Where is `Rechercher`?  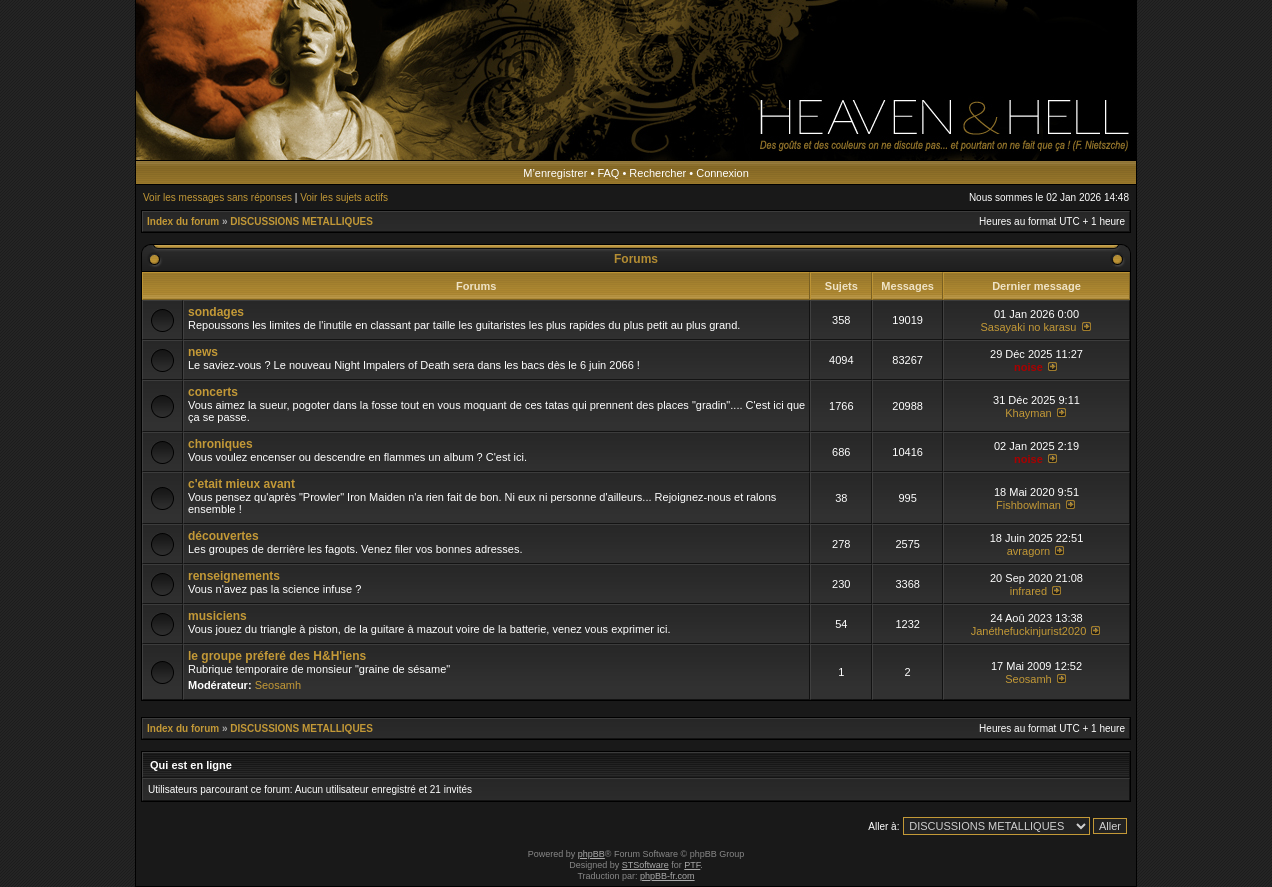
Rechercher is located at coordinates (657, 173).